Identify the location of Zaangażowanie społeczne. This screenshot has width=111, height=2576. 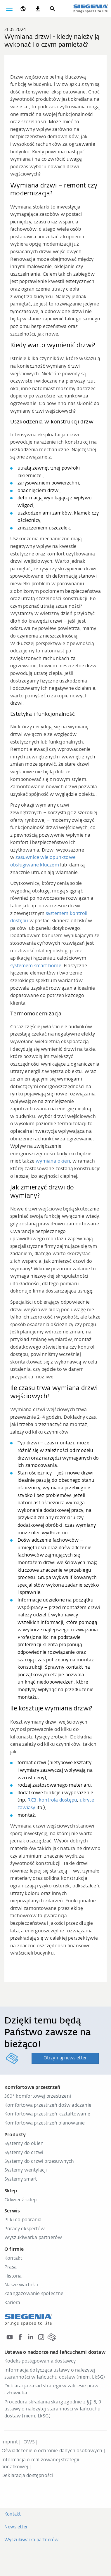
(34, 2294).